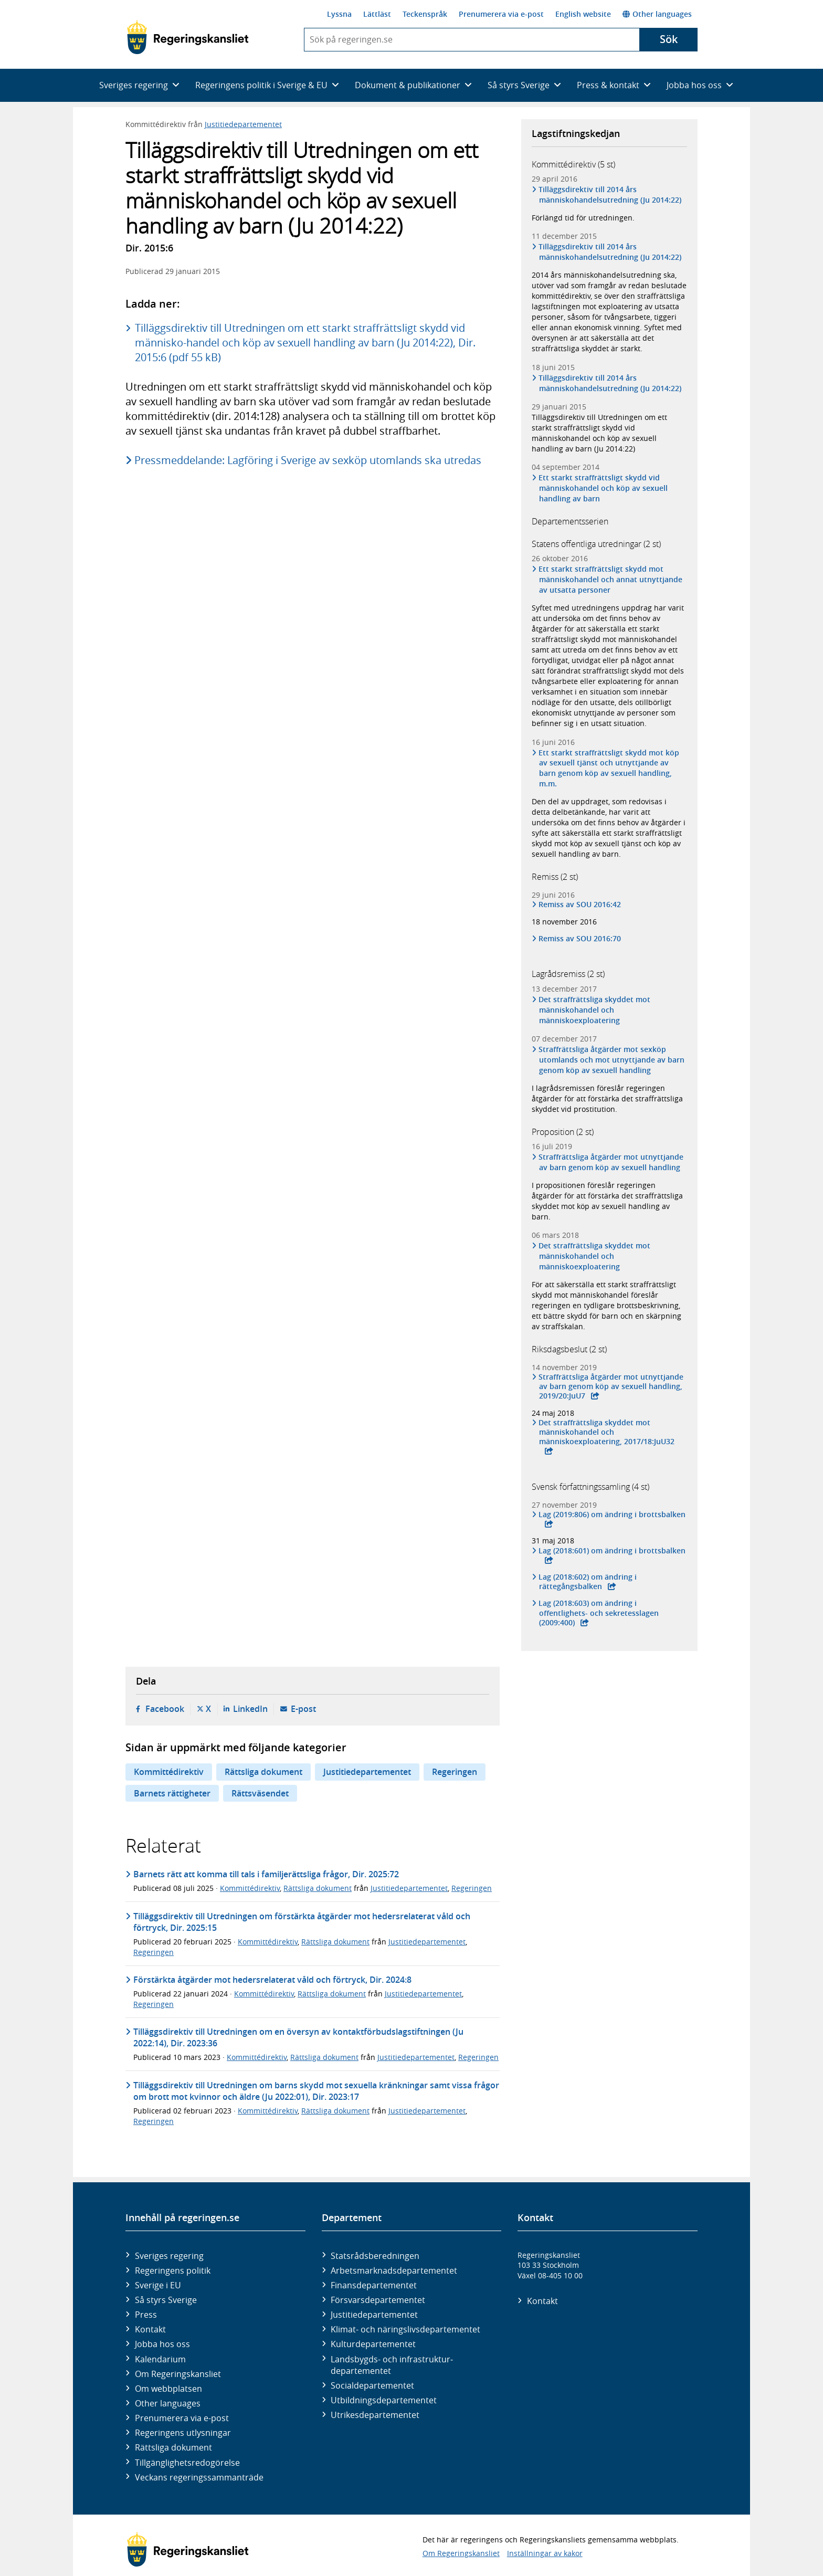 The height and width of the screenshot is (2576, 823). What do you see at coordinates (378, 2300) in the screenshot?
I see `Försvars­departementet` at bounding box center [378, 2300].